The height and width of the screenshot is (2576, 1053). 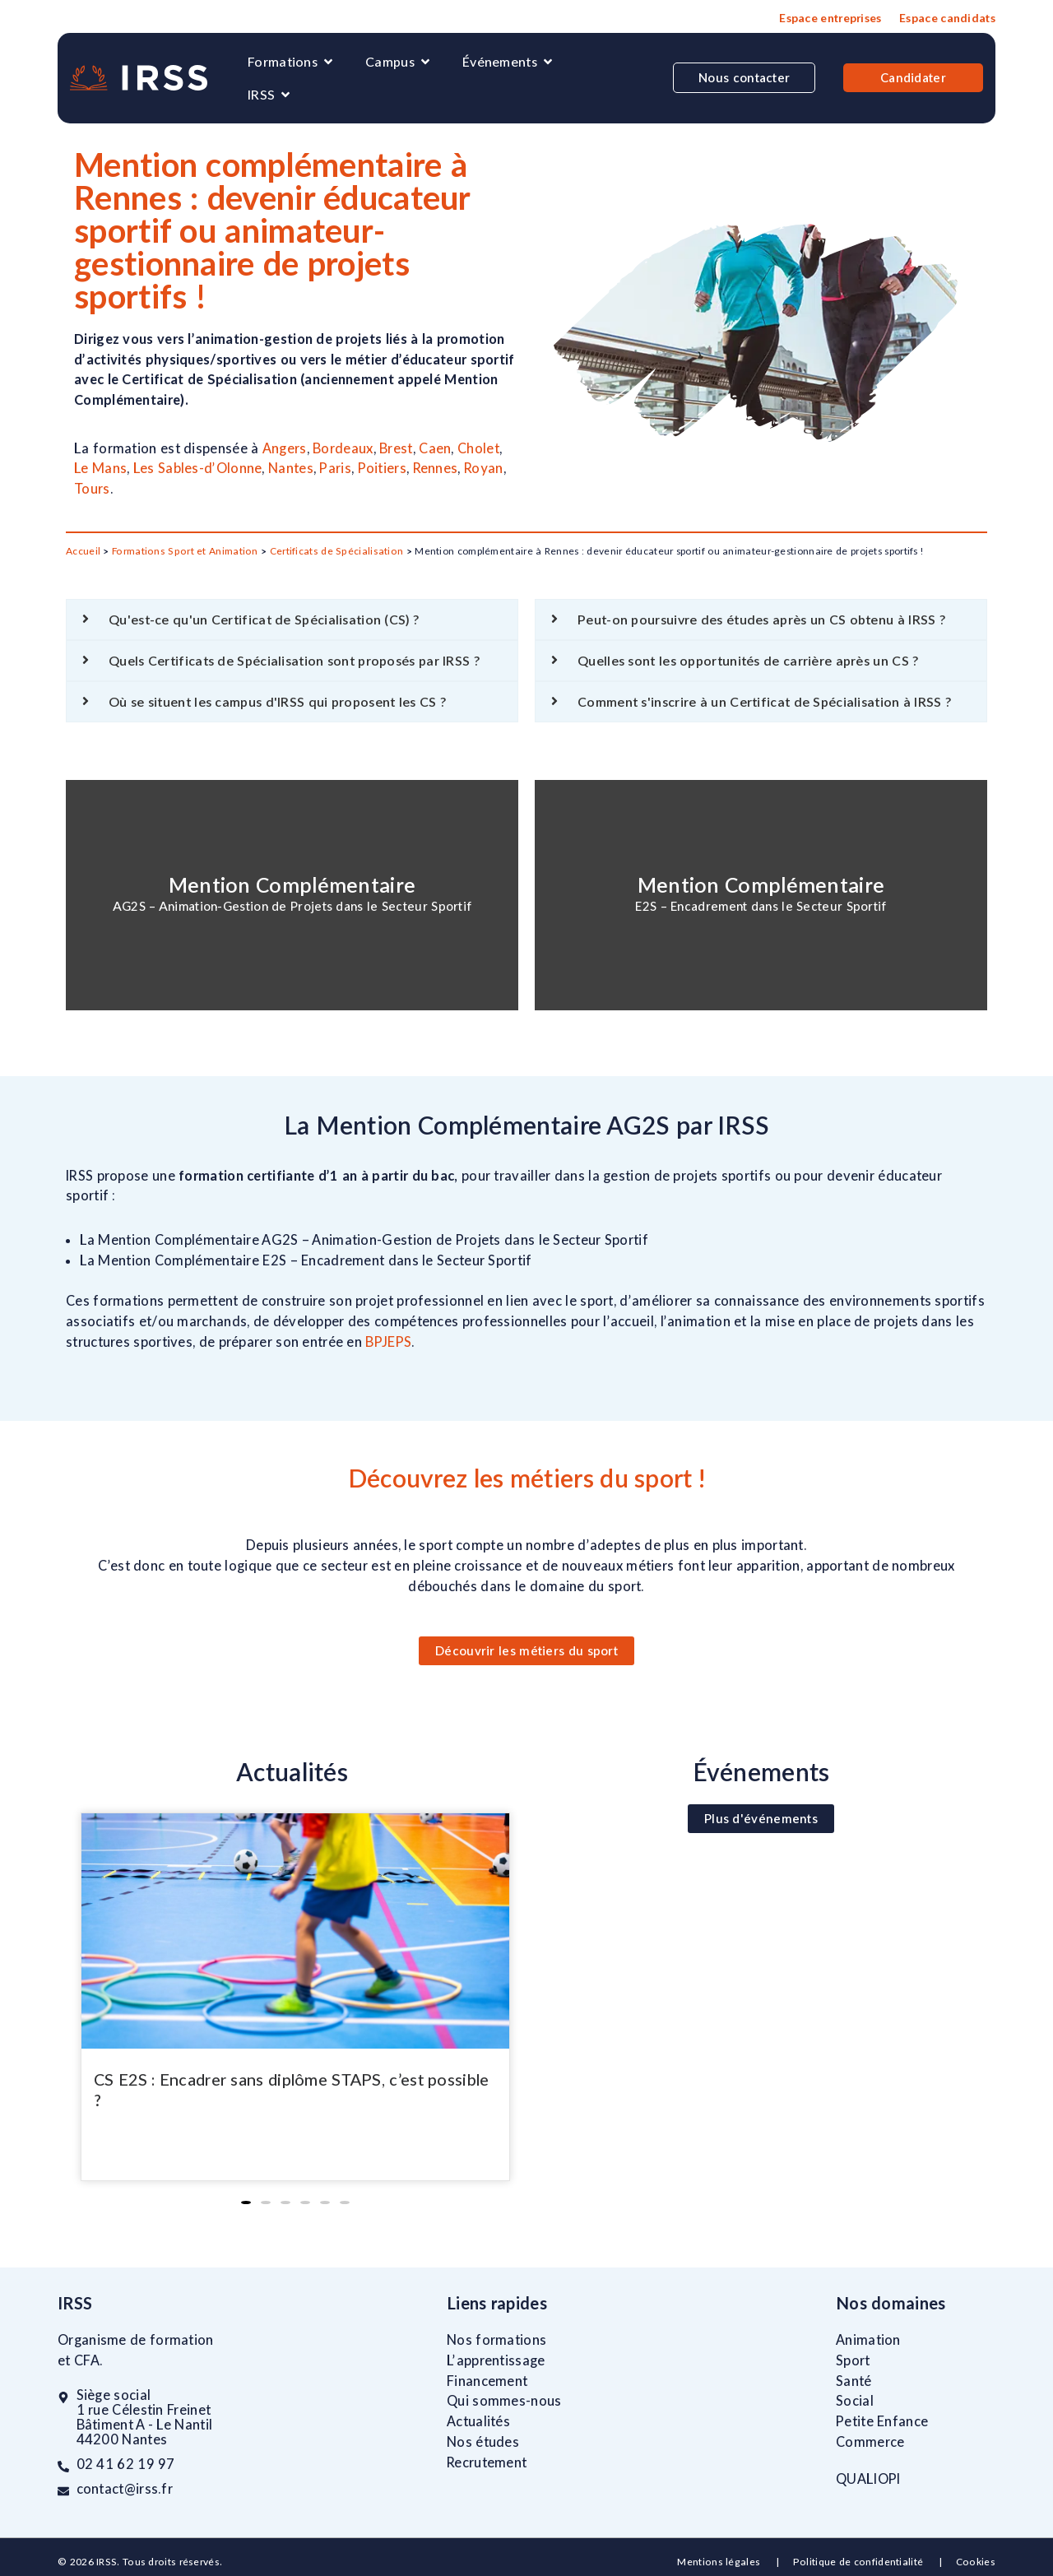 I want to click on Tours, so click(x=92, y=488).